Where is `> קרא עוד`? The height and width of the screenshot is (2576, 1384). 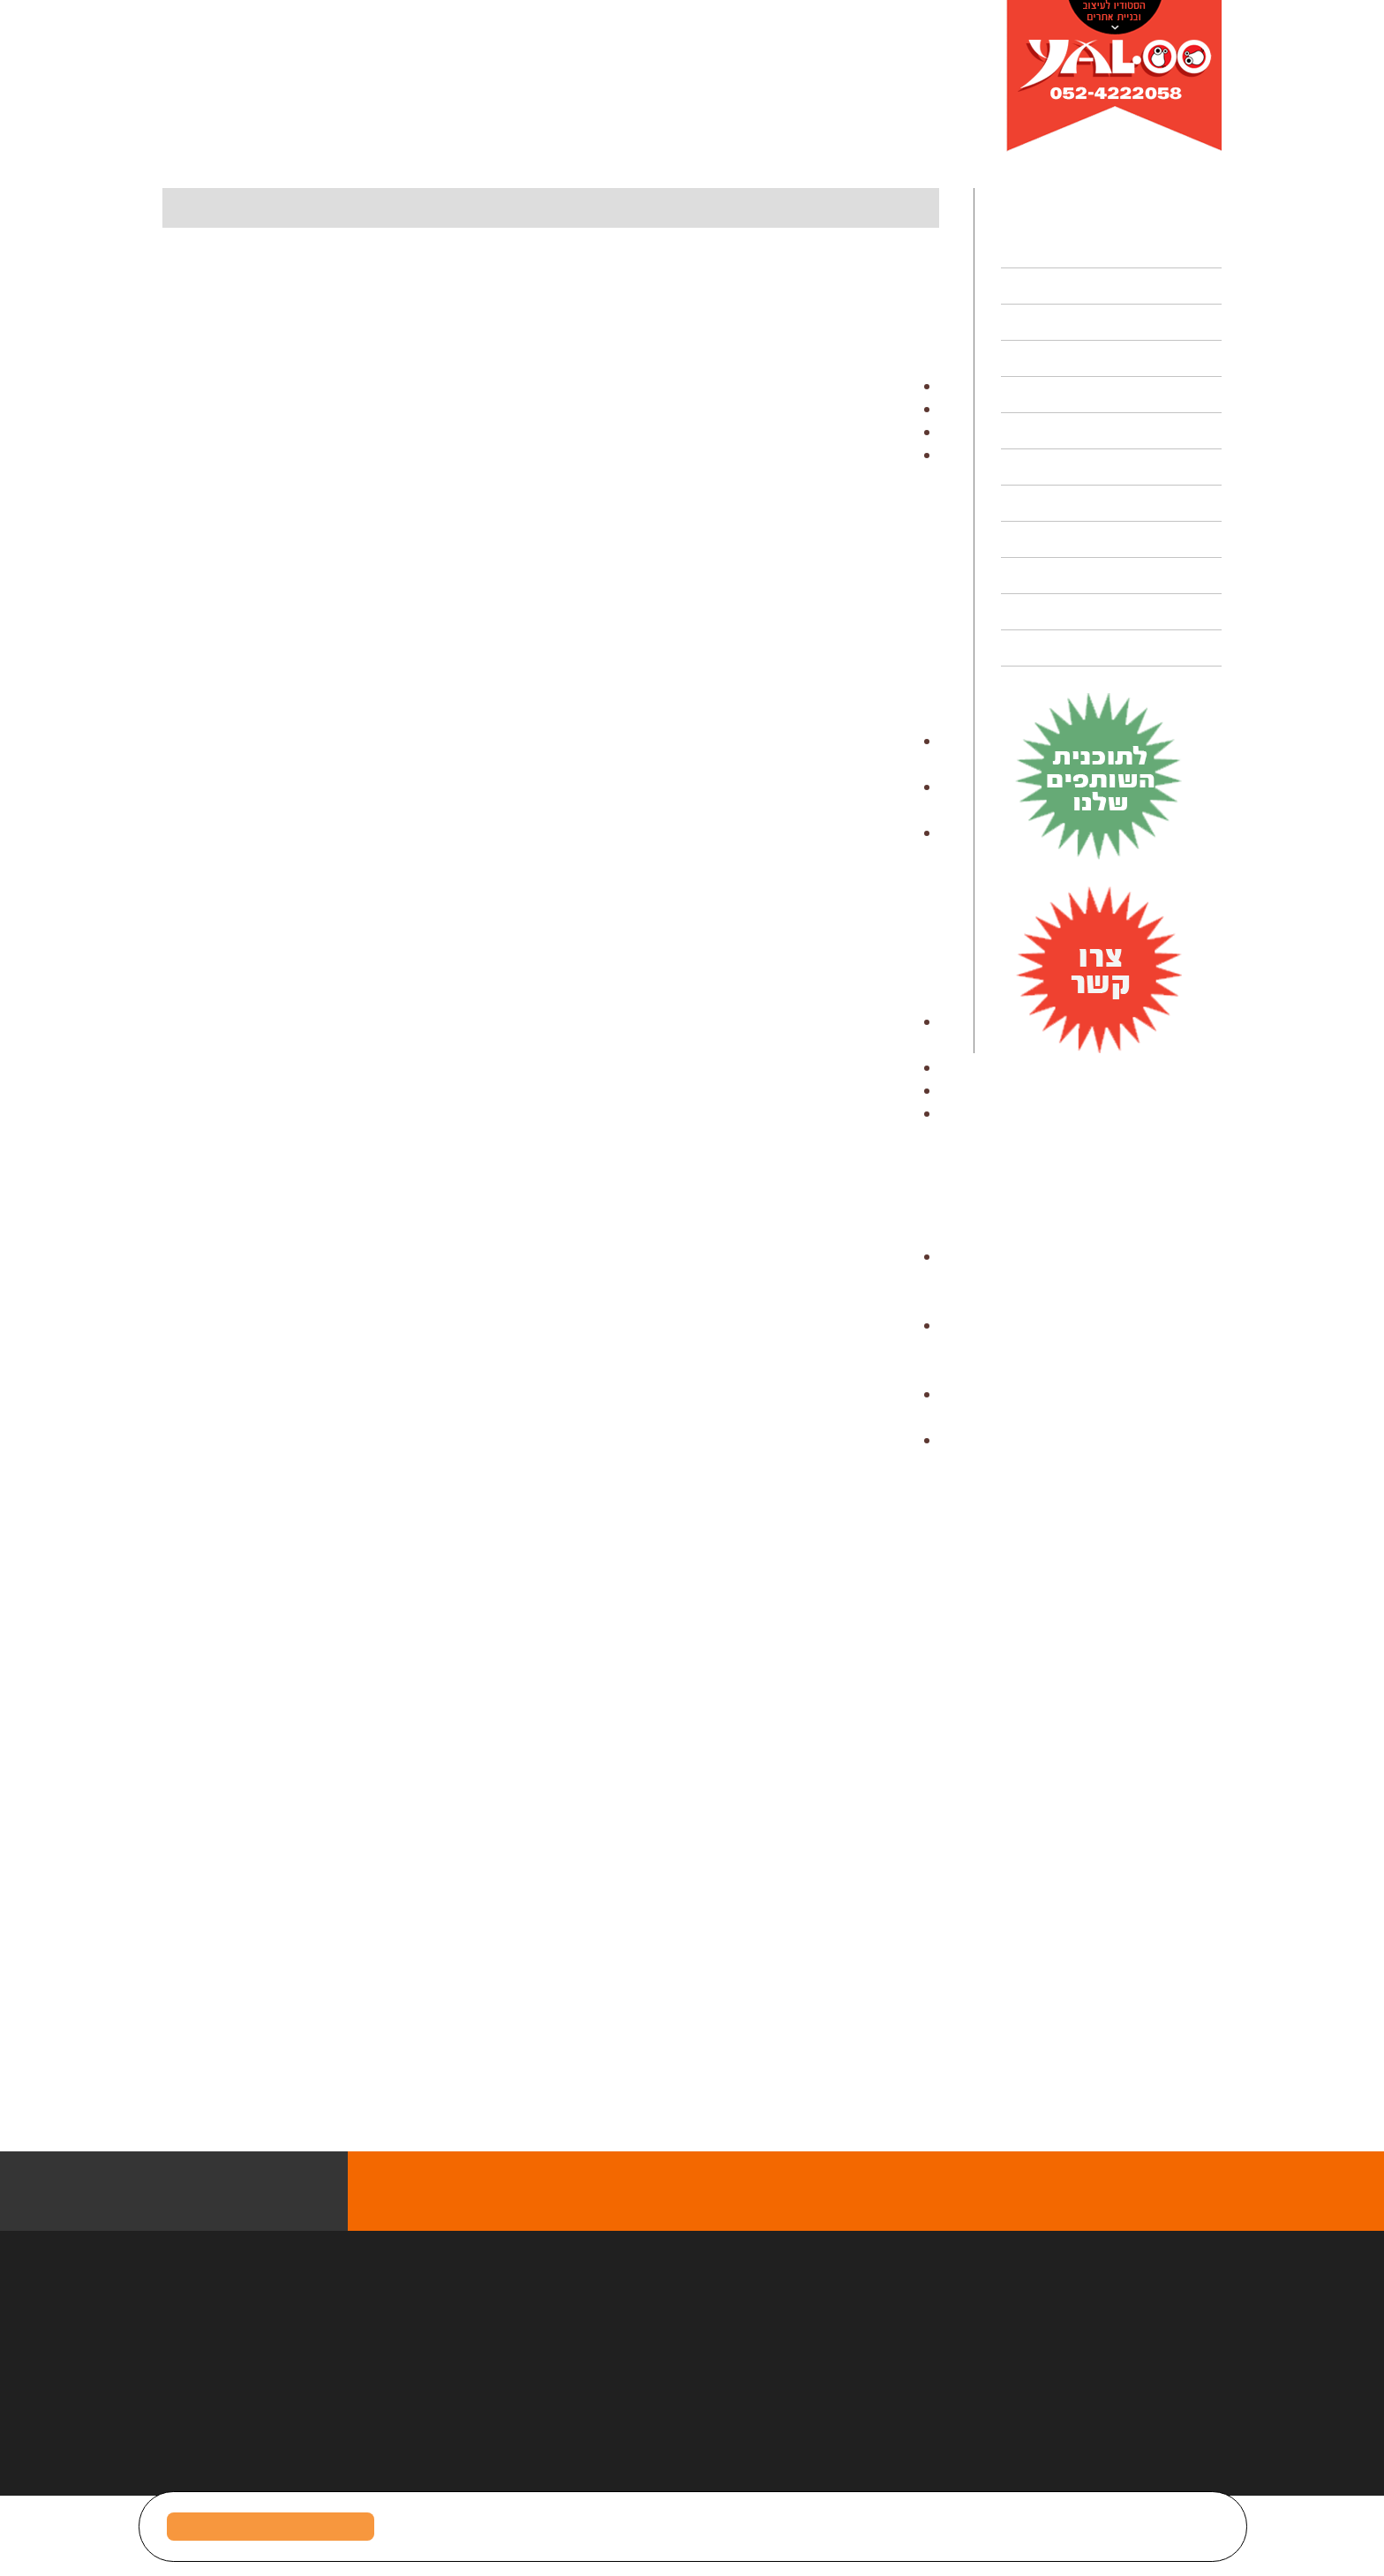 > קרא עוד is located at coordinates (770, 2120).